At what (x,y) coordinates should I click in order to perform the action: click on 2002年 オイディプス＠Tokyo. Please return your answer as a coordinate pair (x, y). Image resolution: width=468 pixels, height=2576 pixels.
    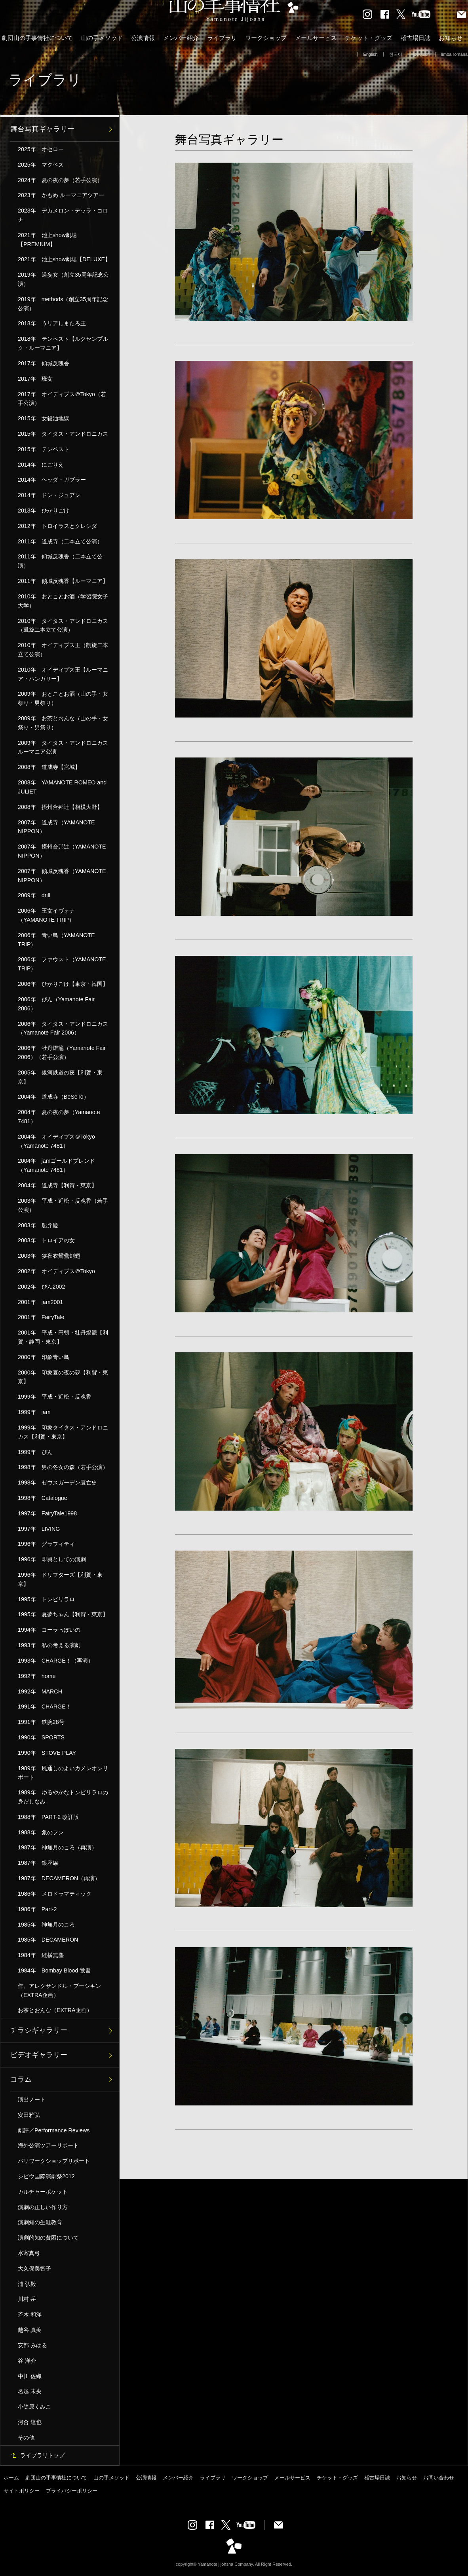
    Looking at the image, I should click on (56, 1271).